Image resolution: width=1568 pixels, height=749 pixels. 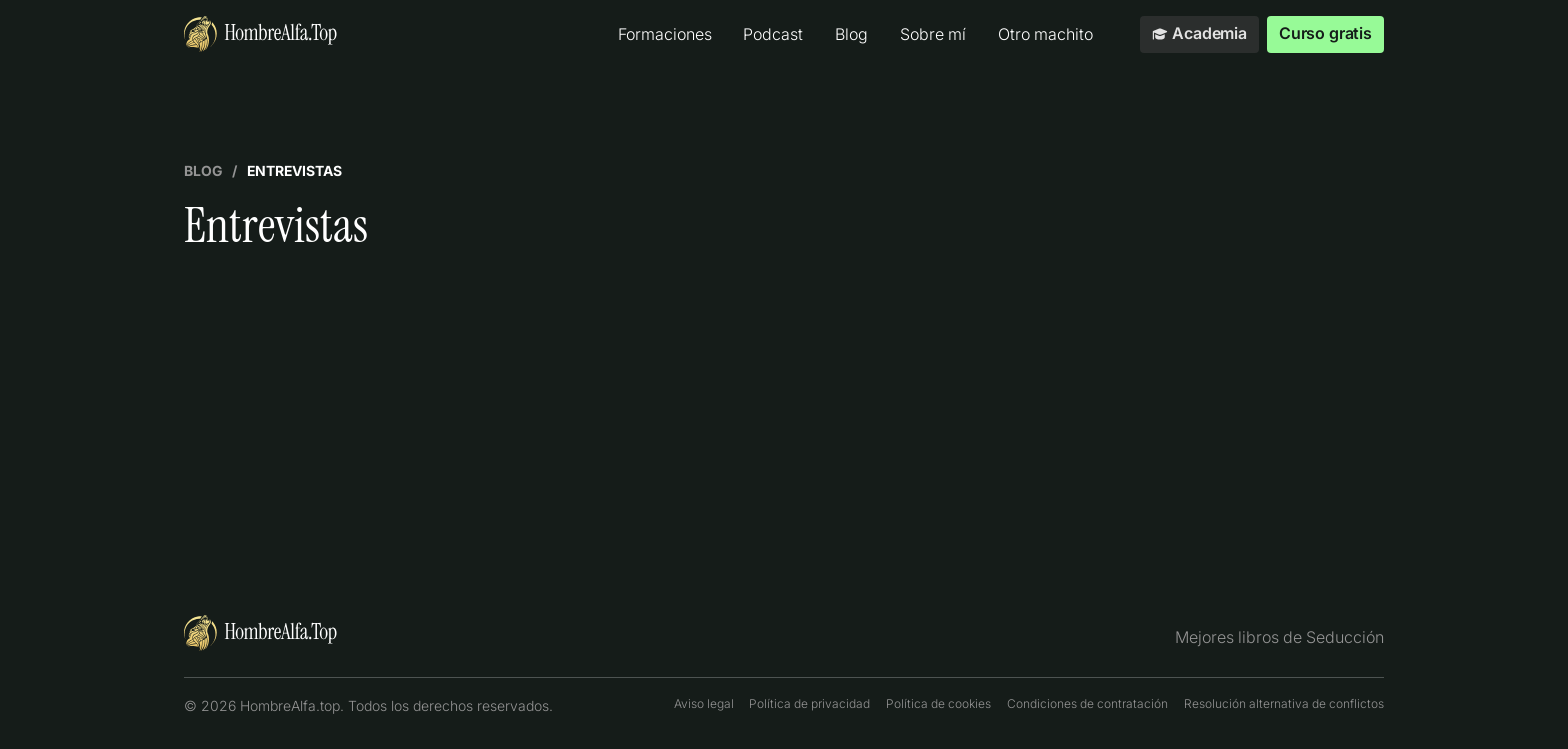 What do you see at coordinates (1199, 33) in the screenshot?
I see `Academia` at bounding box center [1199, 33].